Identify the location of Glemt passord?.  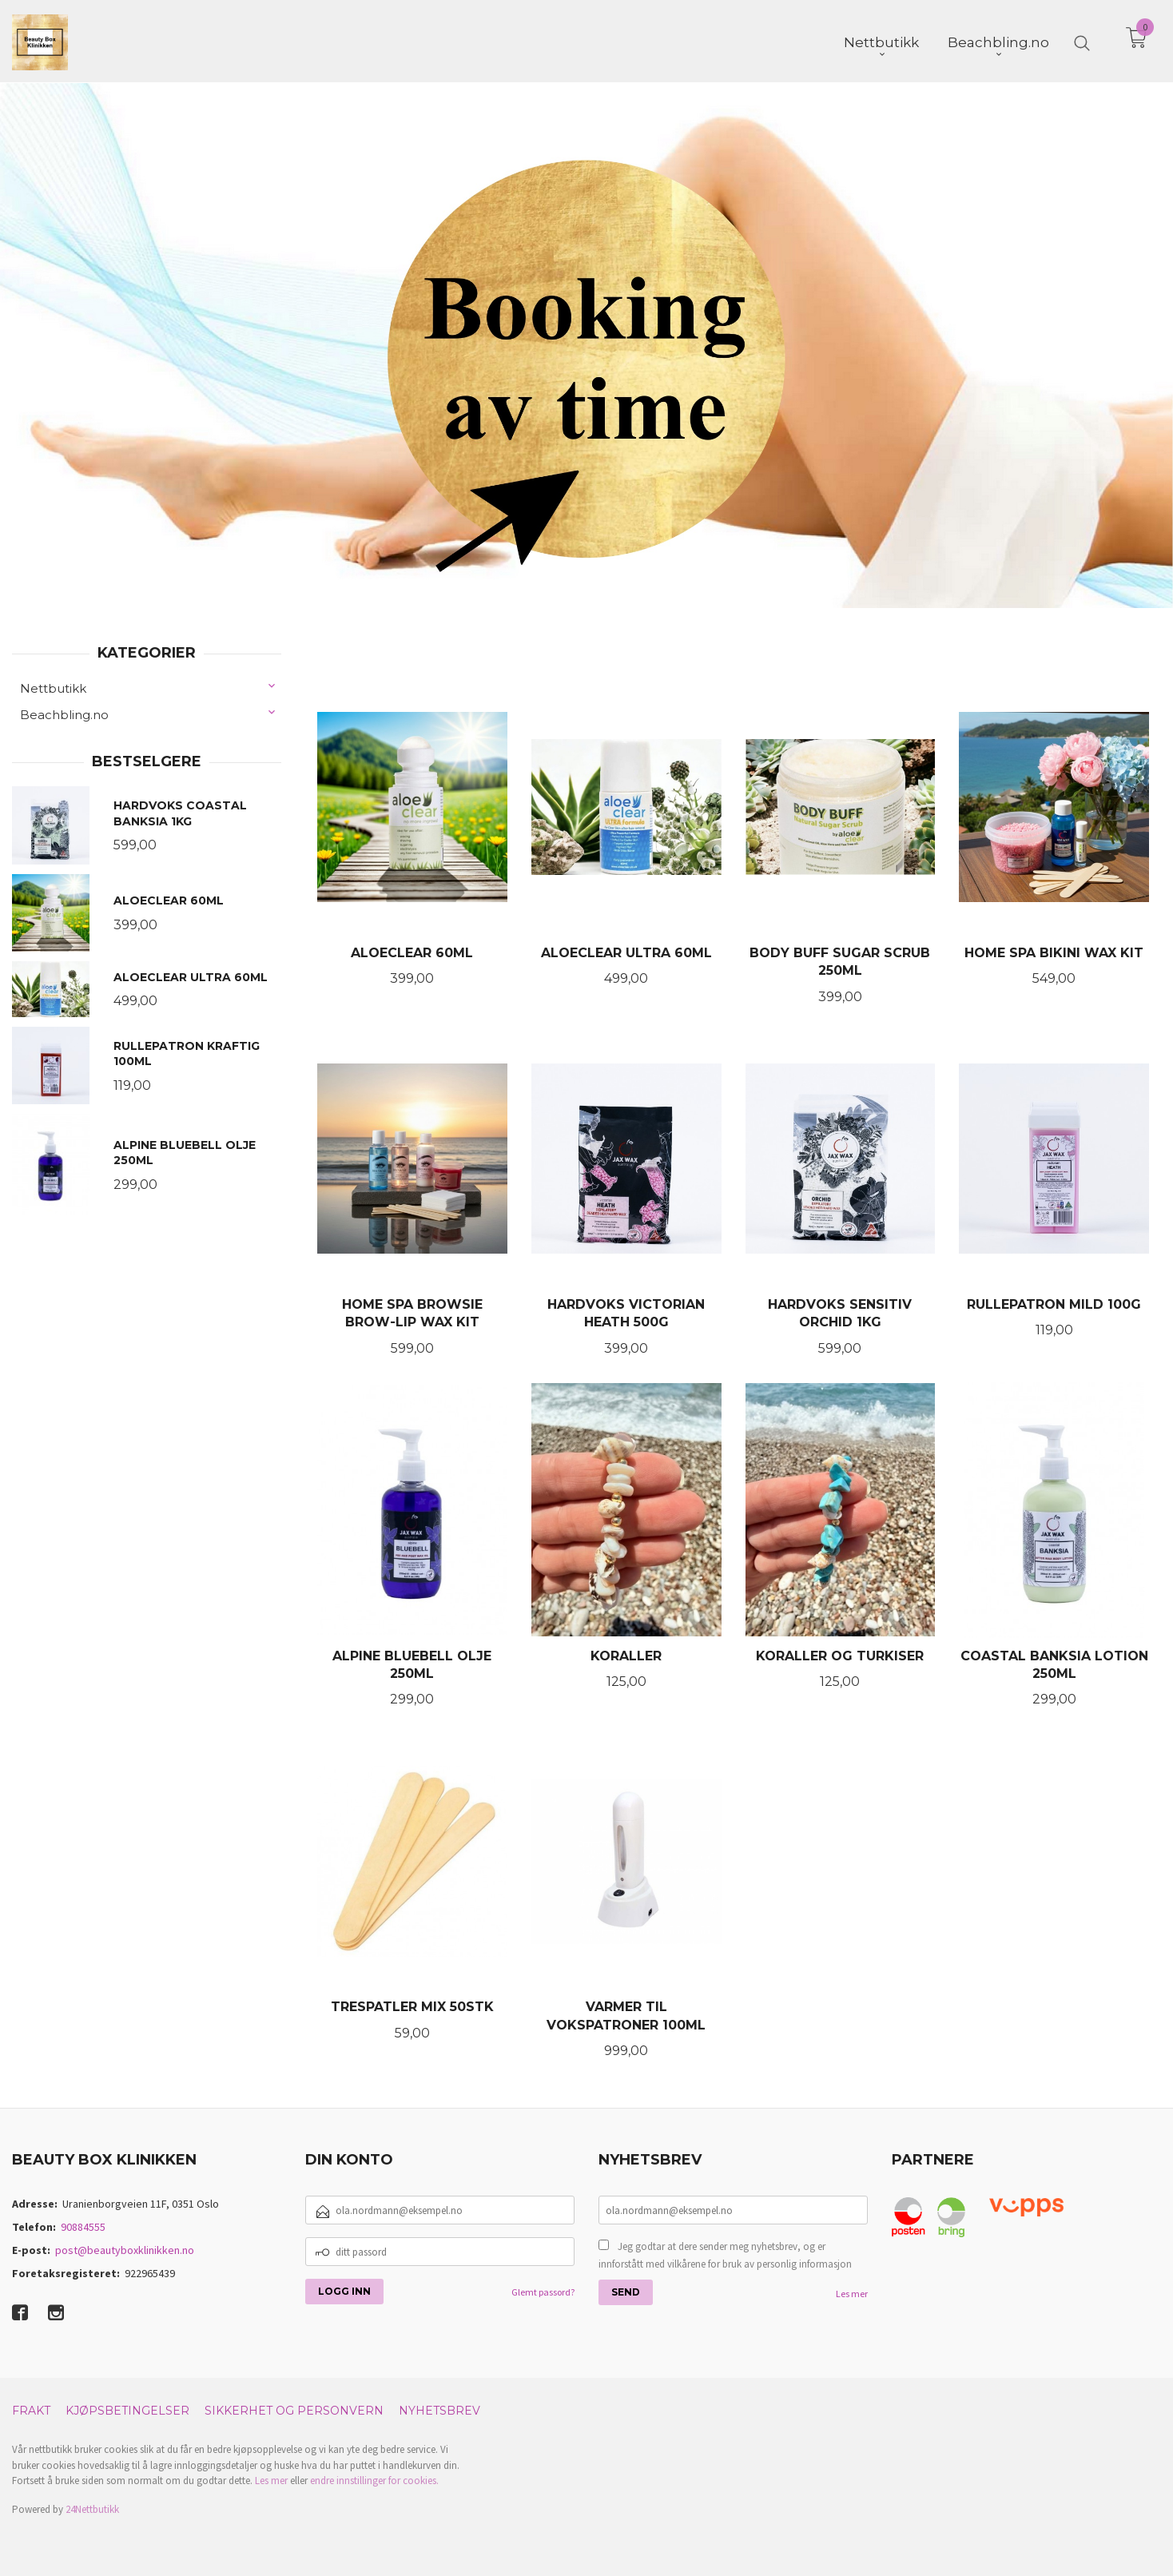
(543, 2290).